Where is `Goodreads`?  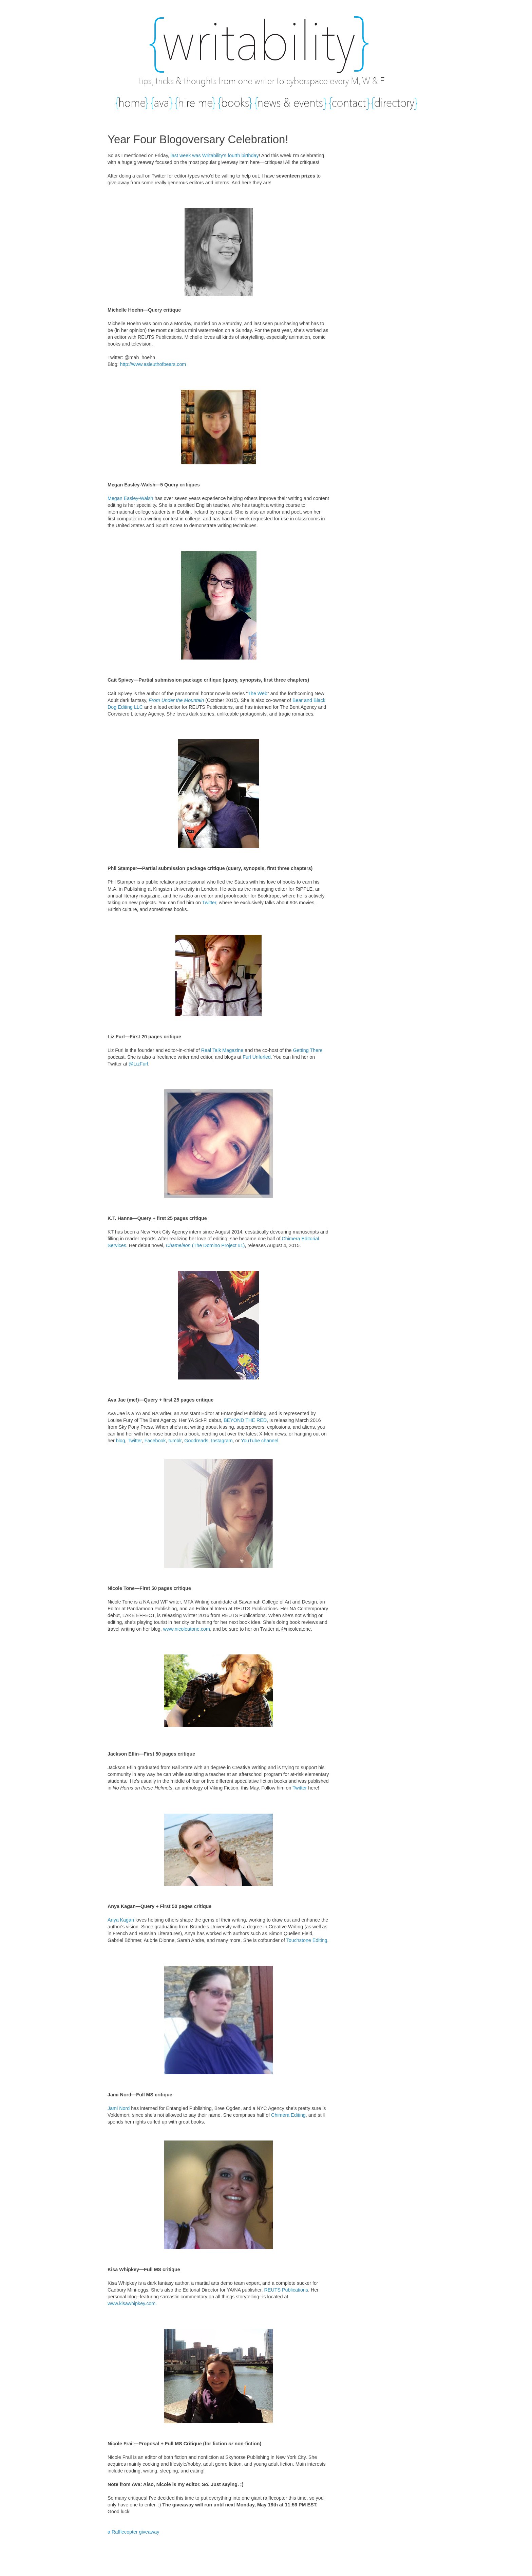 Goodreads is located at coordinates (196, 1440).